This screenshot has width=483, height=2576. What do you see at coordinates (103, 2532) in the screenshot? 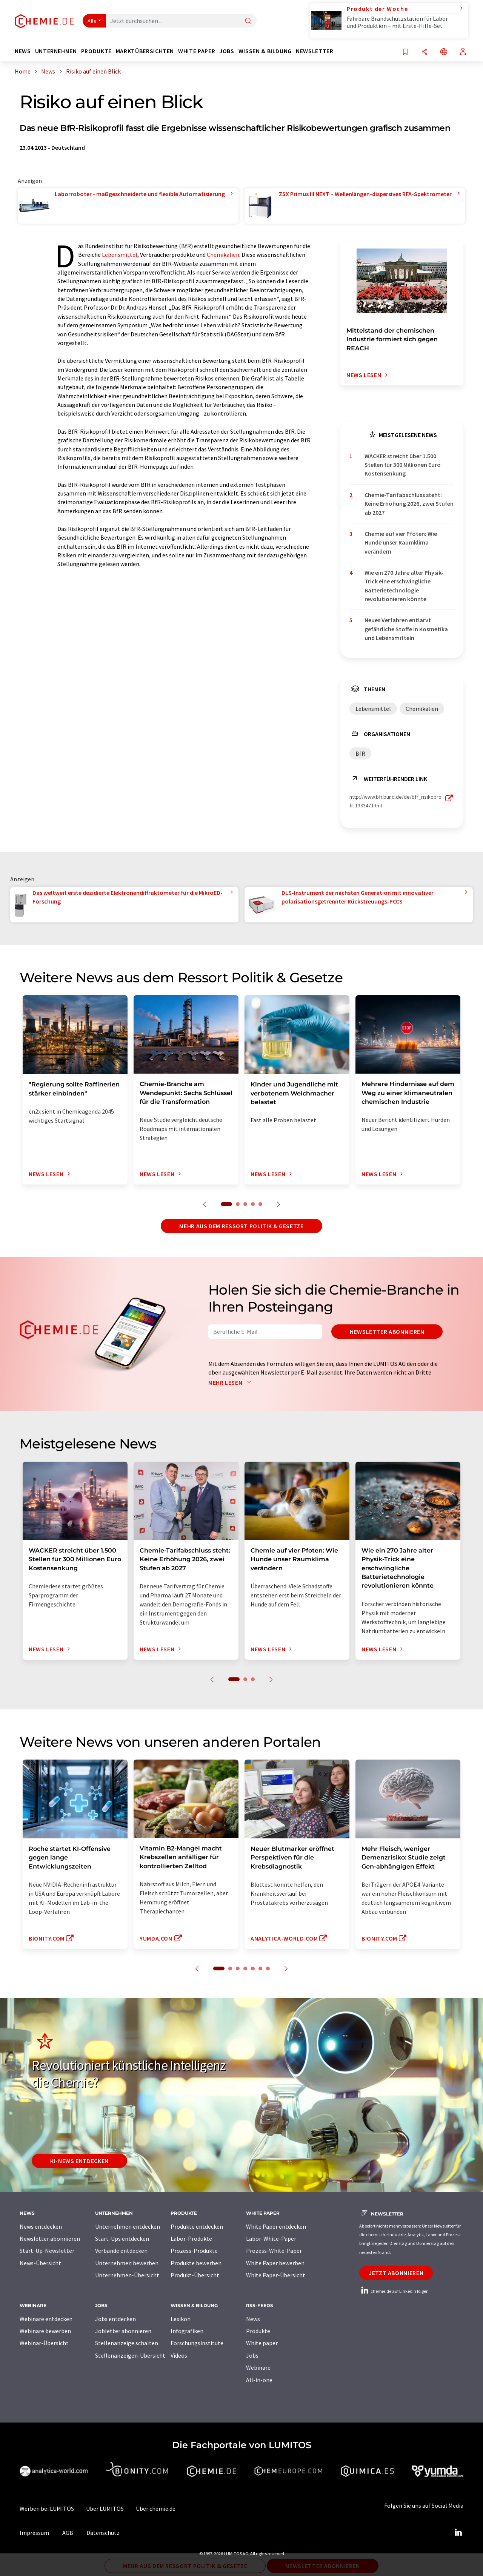
I see `Datenschutz` at bounding box center [103, 2532].